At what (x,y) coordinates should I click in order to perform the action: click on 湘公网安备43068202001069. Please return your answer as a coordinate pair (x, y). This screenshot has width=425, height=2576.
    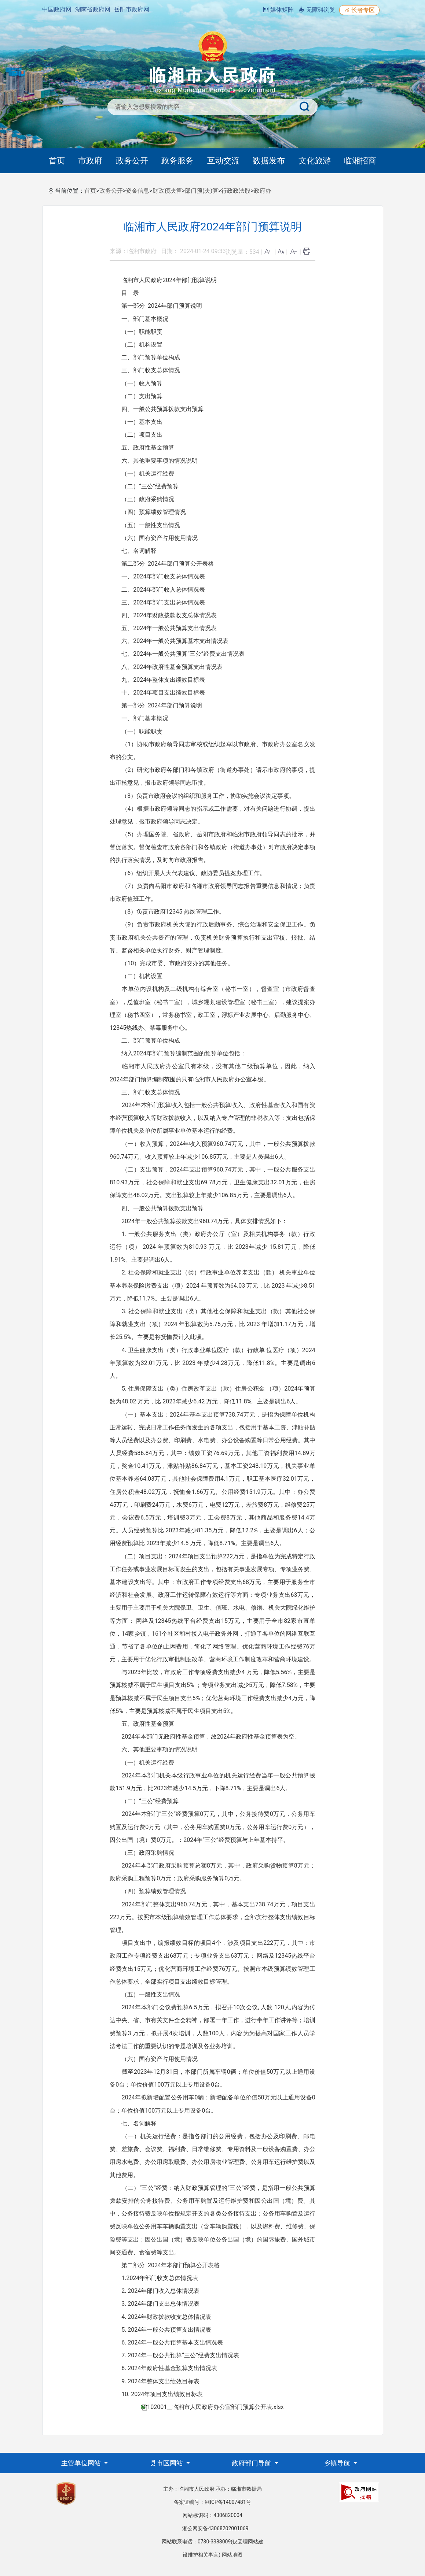
    Looking at the image, I should click on (215, 2528).